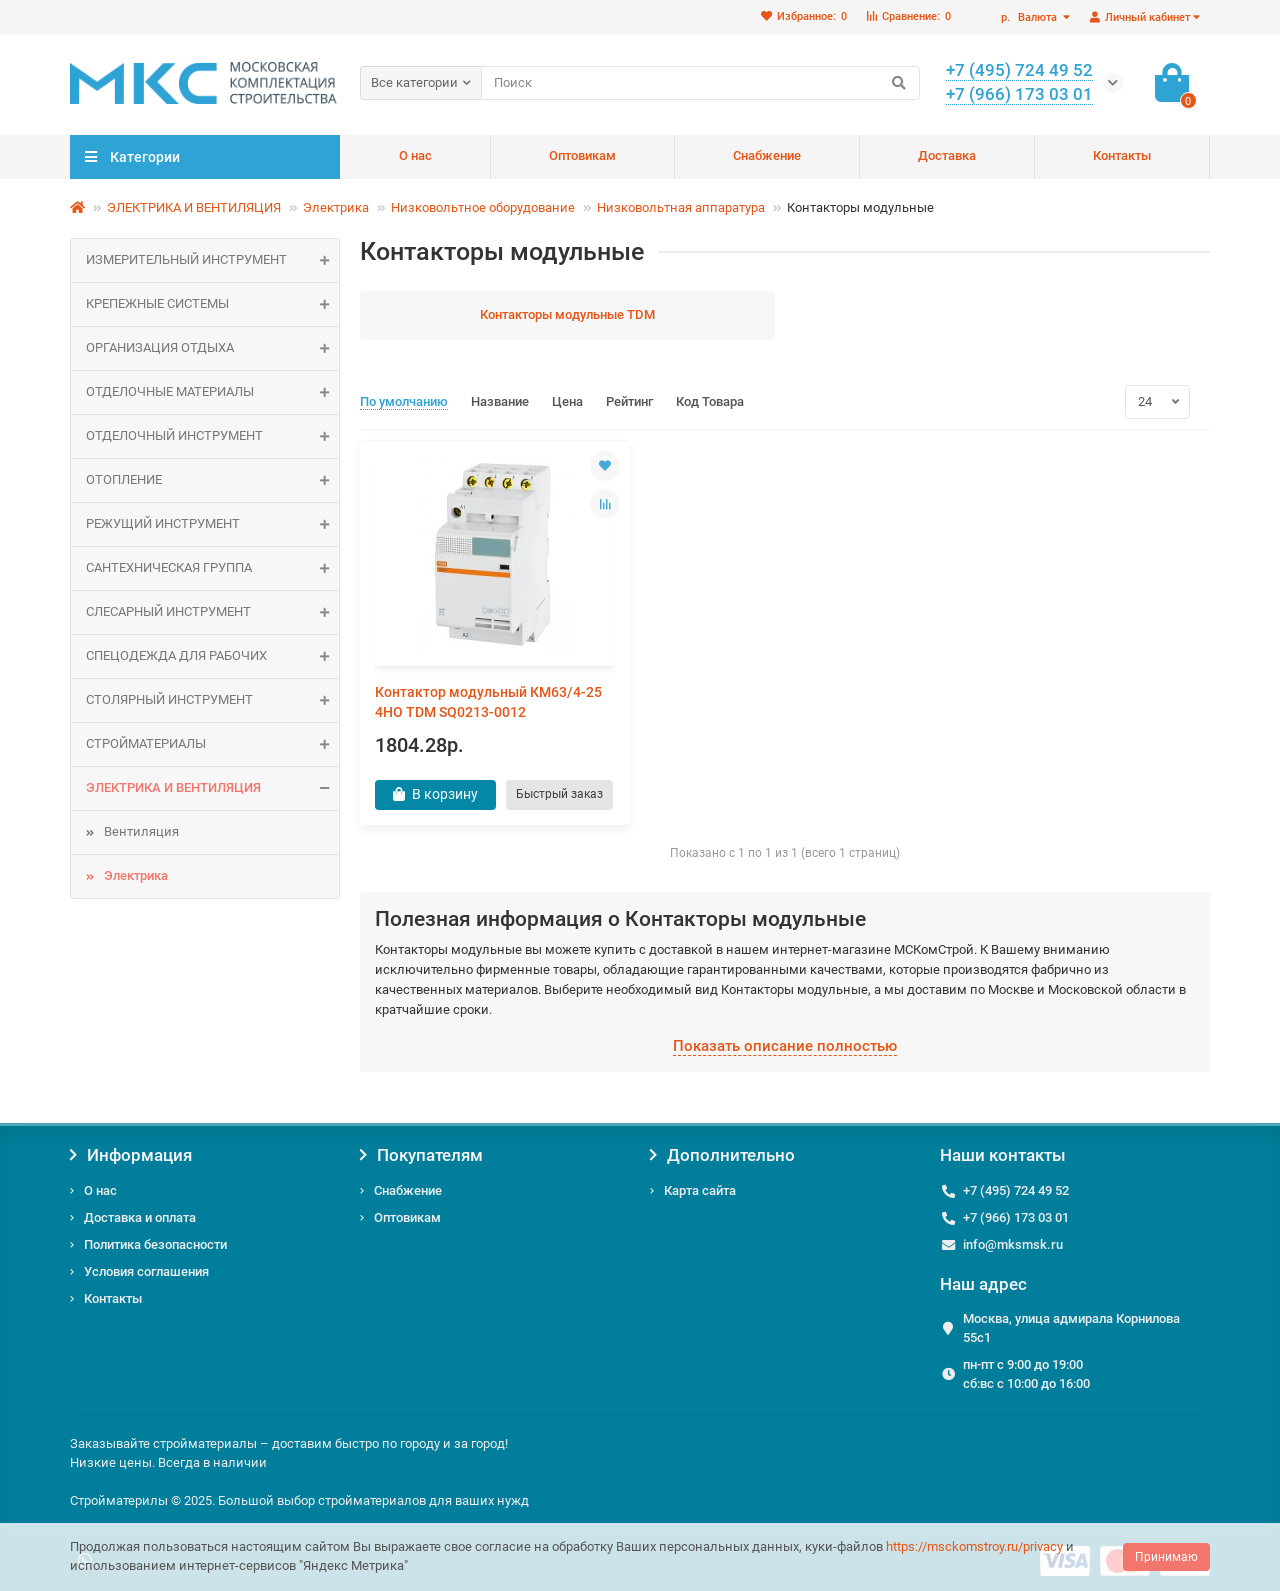 The width and height of the screenshot is (1280, 1591). What do you see at coordinates (212, 656) in the screenshot?
I see `Спецодежда для рабочих` at bounding box center [212, 656].